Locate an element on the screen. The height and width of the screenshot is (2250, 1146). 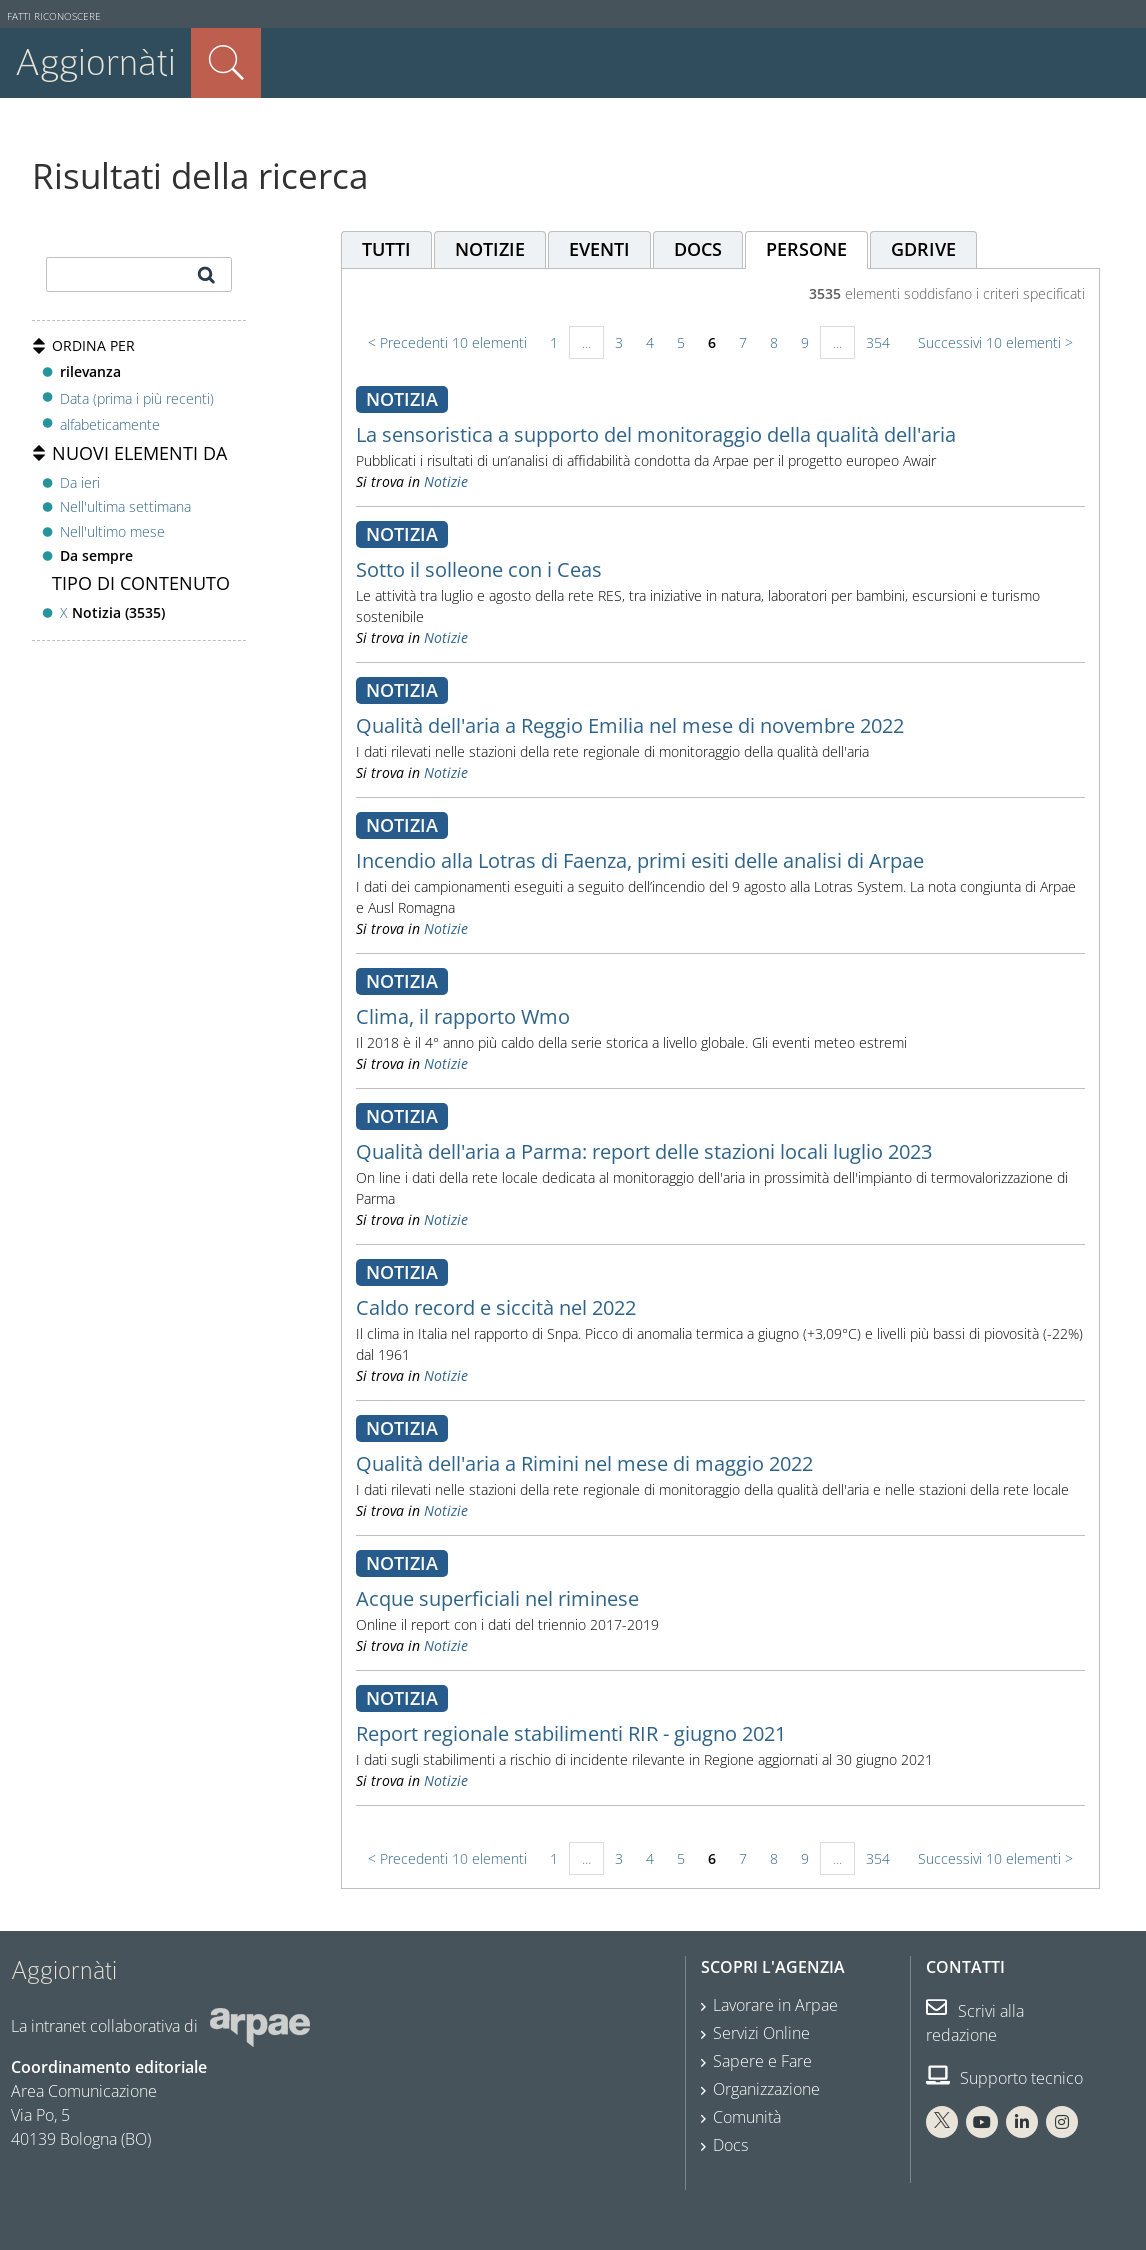
Qualità dell'aria a Parma: report delle stazioni locali luglio 2023 is located at coordinates (644, 1151).